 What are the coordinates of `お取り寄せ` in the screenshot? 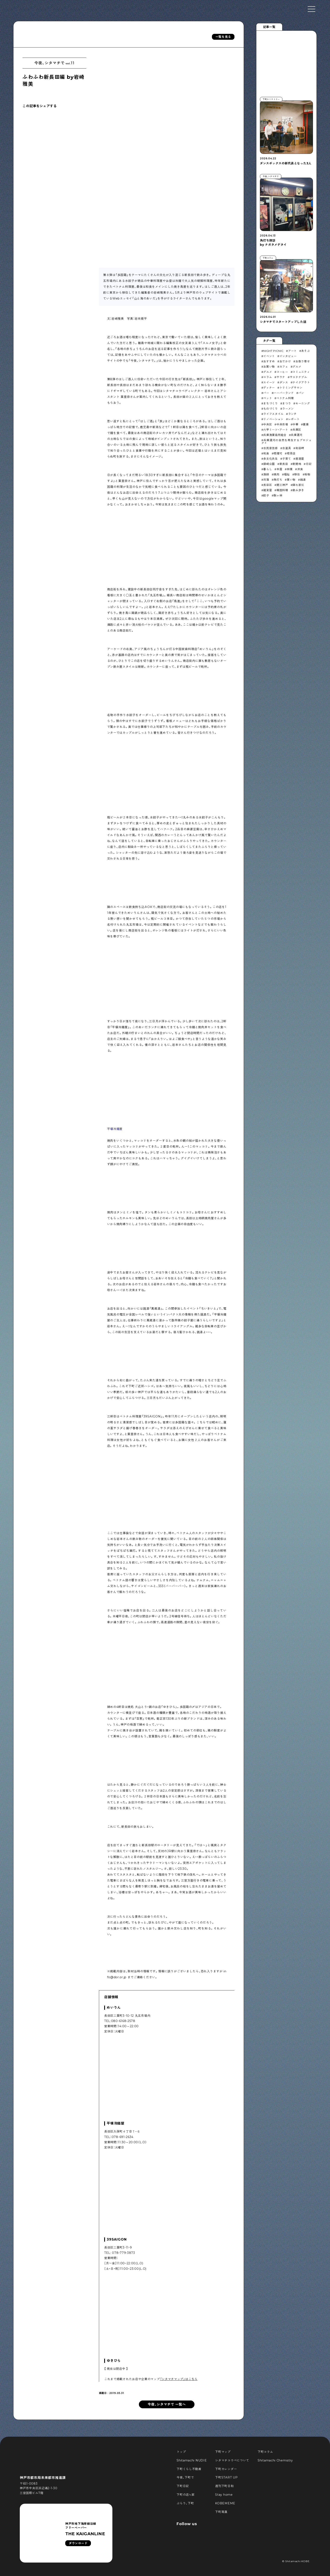 It's located at (302, 361).